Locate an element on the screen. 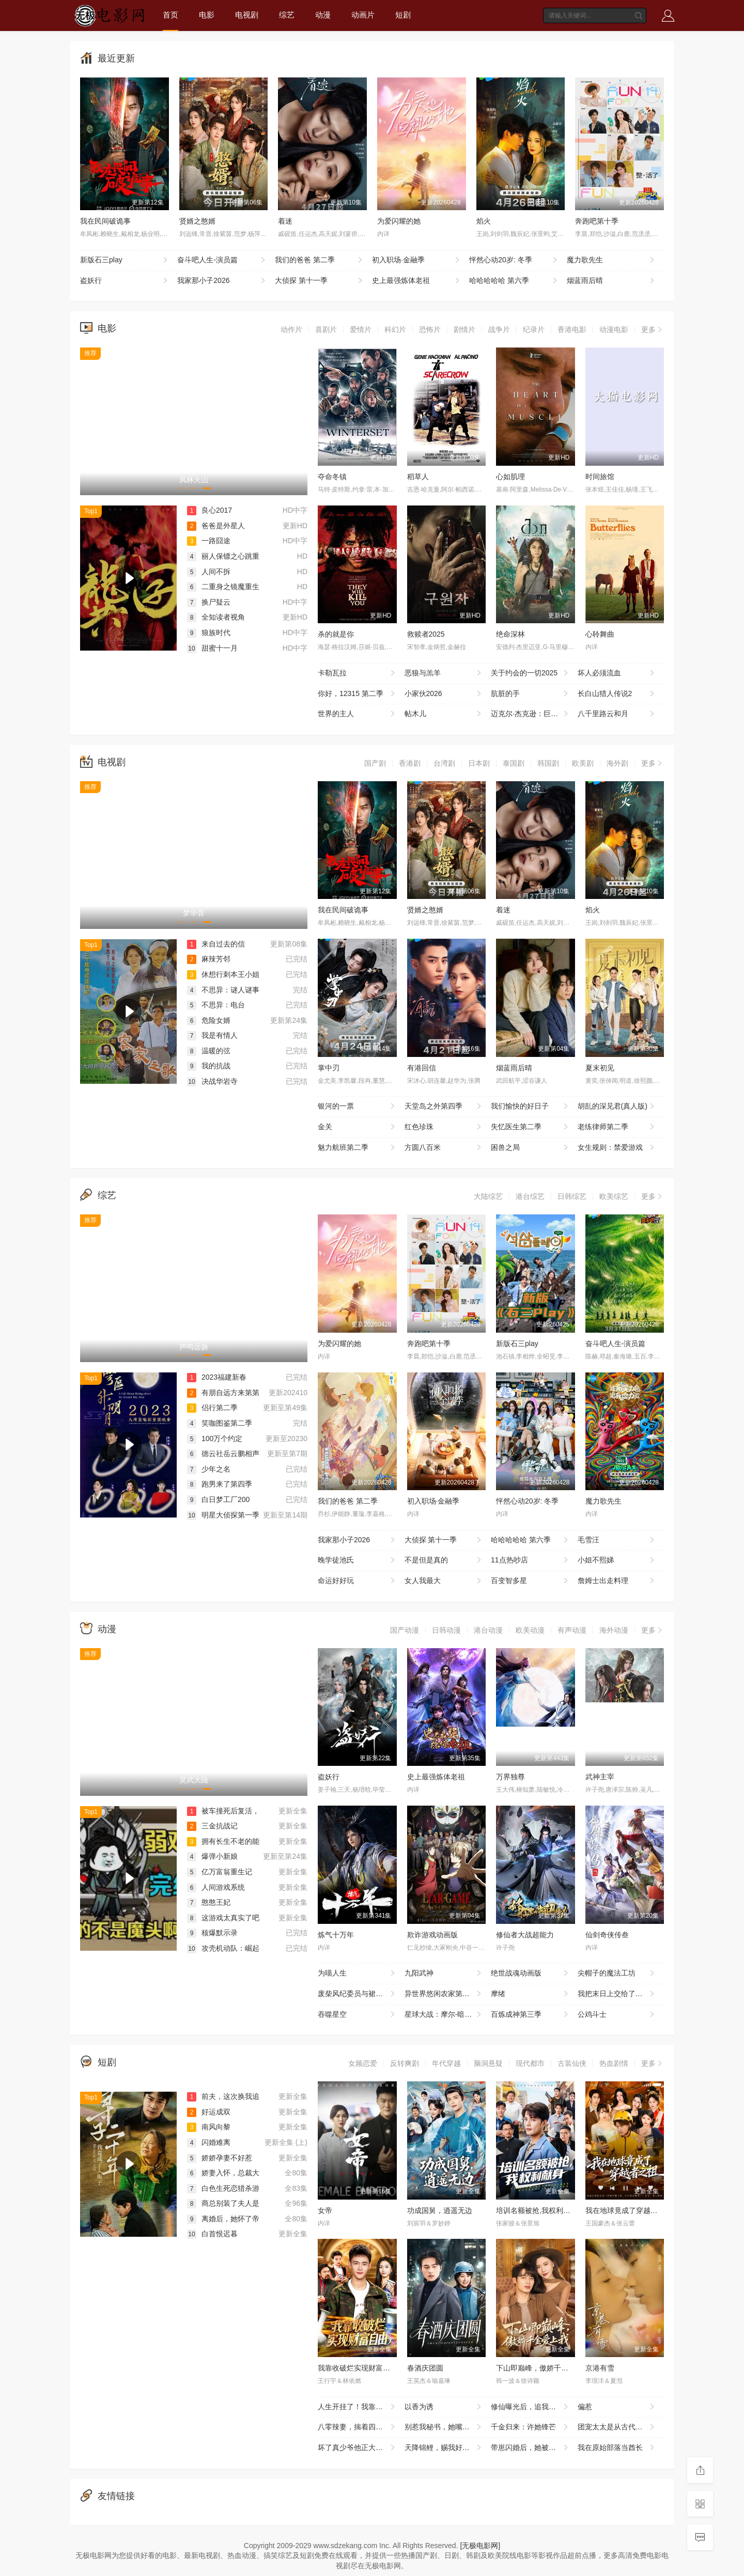  杀的就是你 is located at coordinates (336, 634).